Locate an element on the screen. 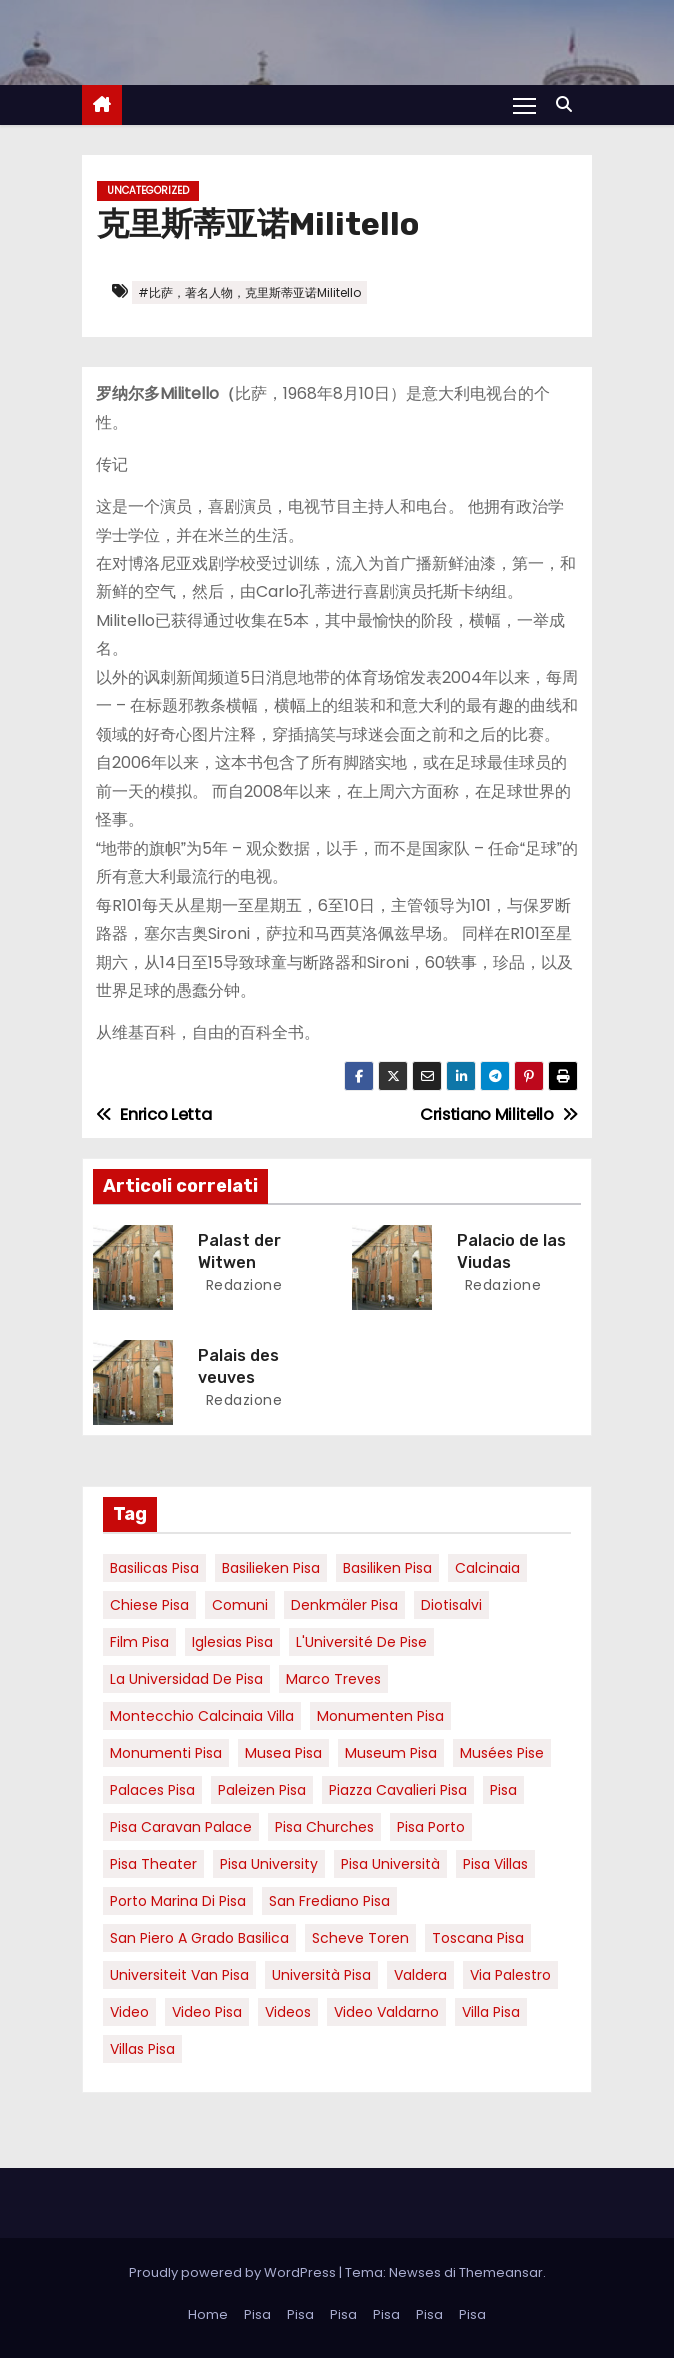 The width and height of the screenshot is (674, 2358). porto marina di pisa [porto marina di pisa (12 elementi)] is located at coordinates (178, 1901).